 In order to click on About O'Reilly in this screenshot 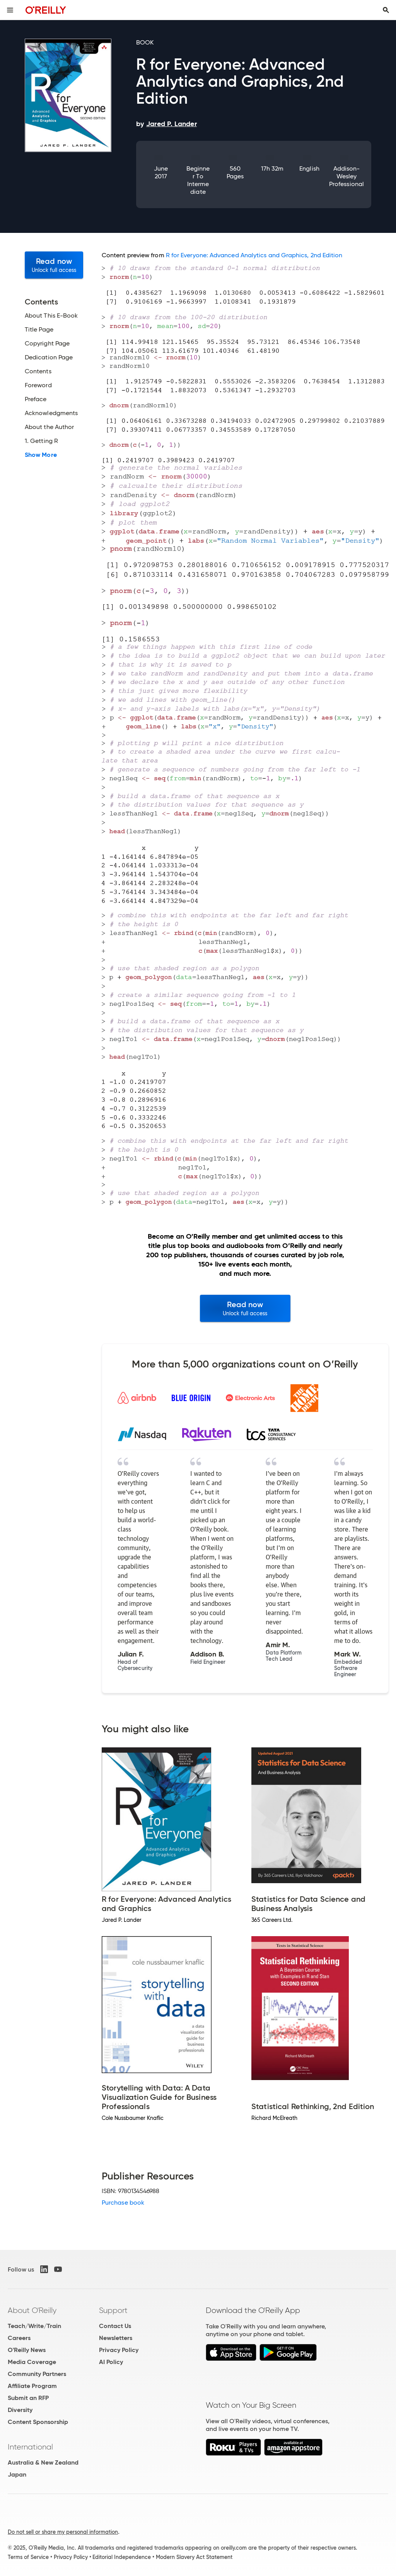, I will do `click(32, 2310)`.